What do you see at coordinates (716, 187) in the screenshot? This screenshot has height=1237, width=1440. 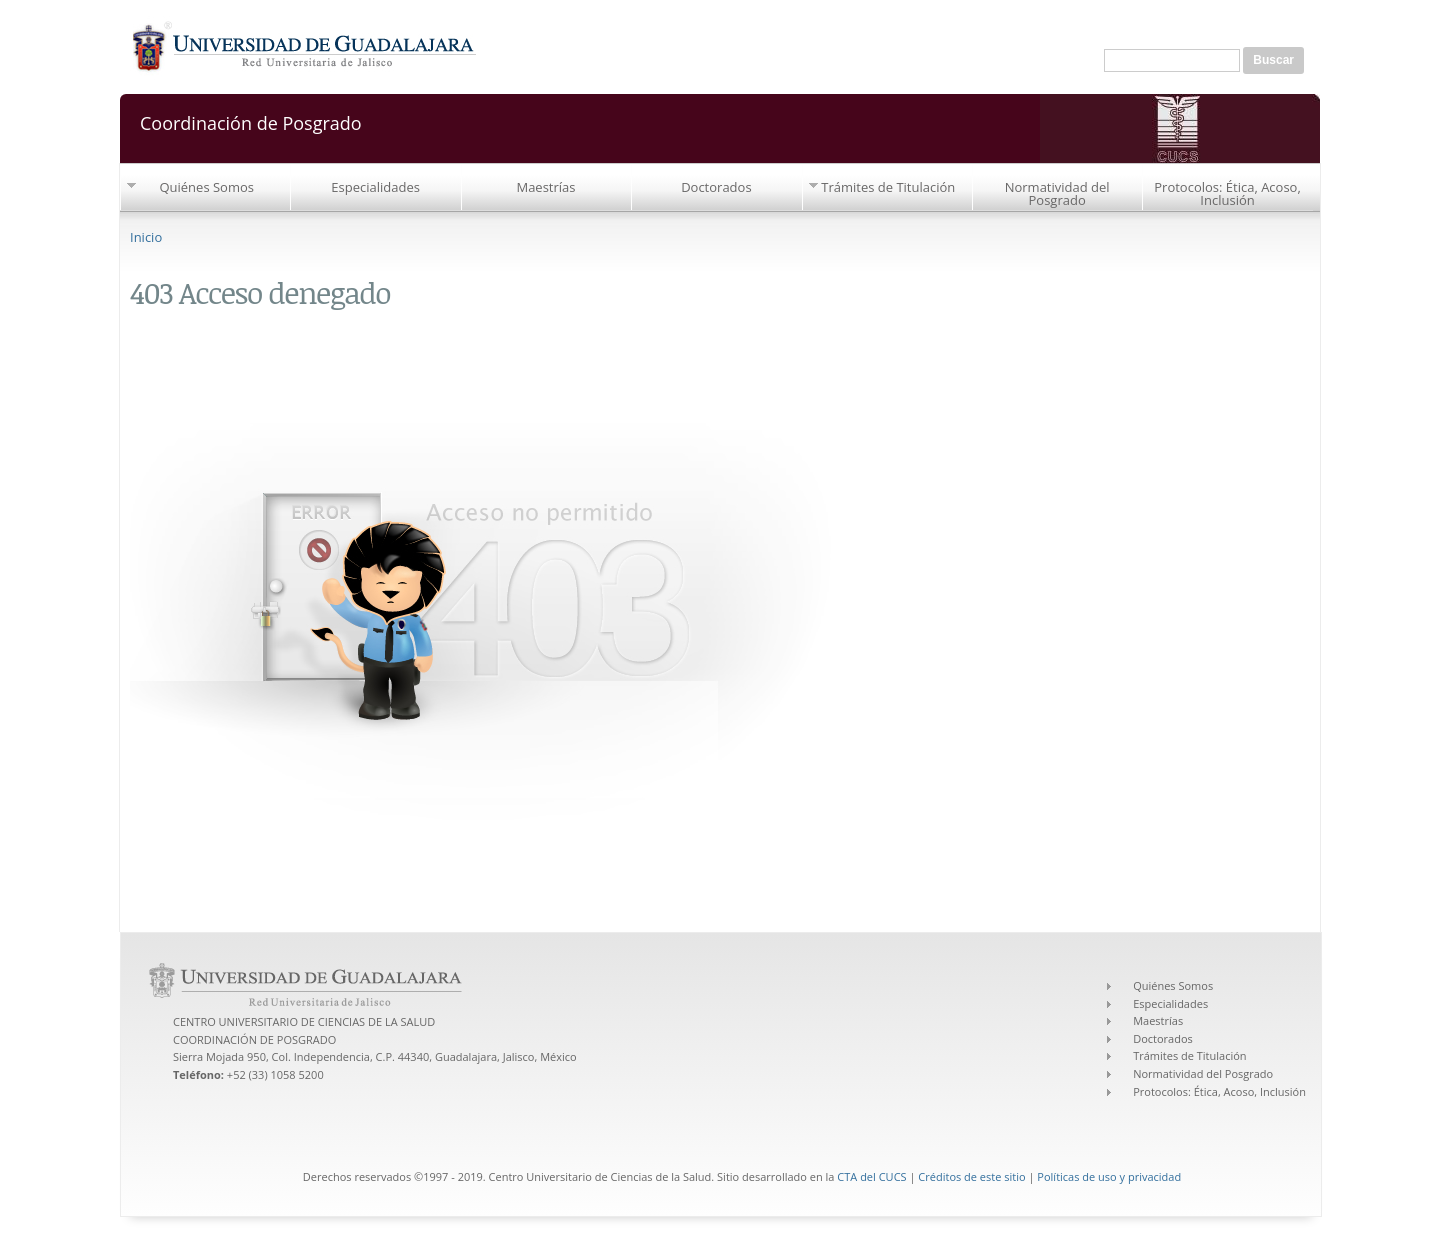 I see `Doctorados` at bounding box center [716, 187].